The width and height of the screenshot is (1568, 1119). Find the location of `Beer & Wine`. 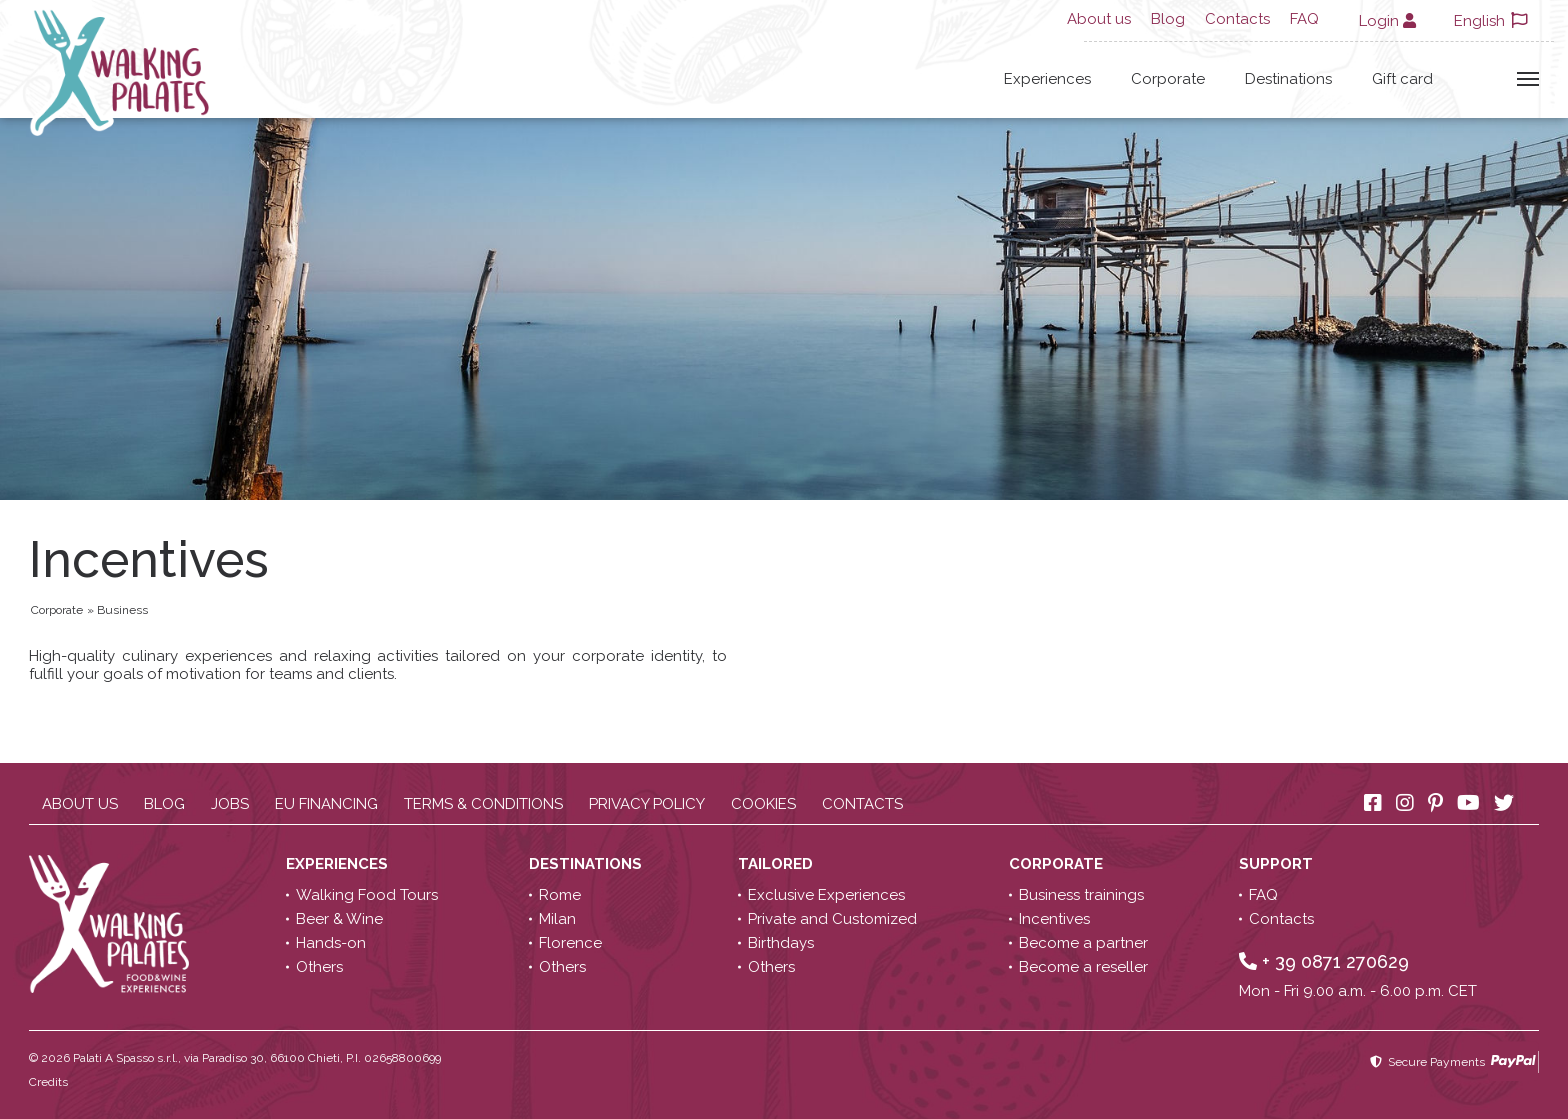

Beer & Wine is located at coordinates (339, 919).